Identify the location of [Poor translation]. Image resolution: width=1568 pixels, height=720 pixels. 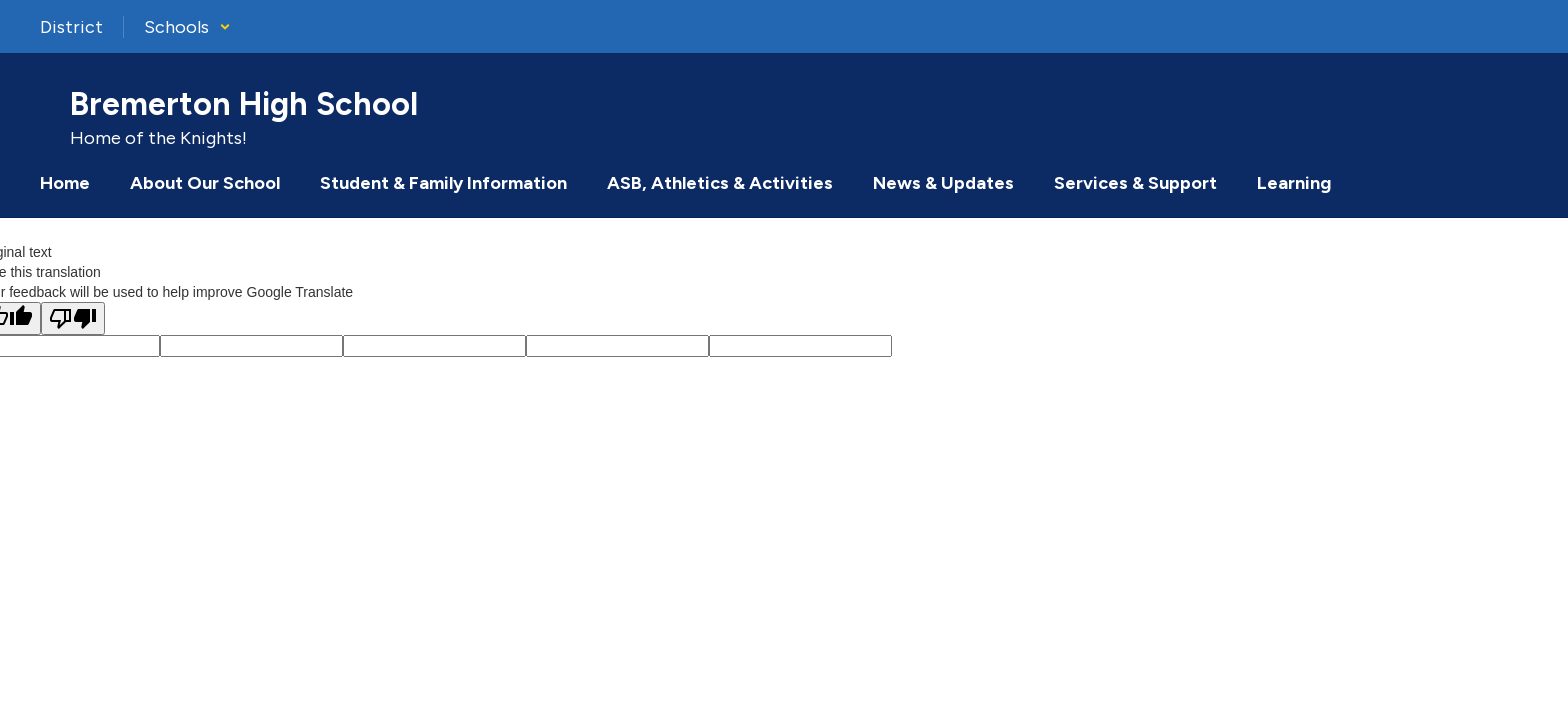
(73, 318).